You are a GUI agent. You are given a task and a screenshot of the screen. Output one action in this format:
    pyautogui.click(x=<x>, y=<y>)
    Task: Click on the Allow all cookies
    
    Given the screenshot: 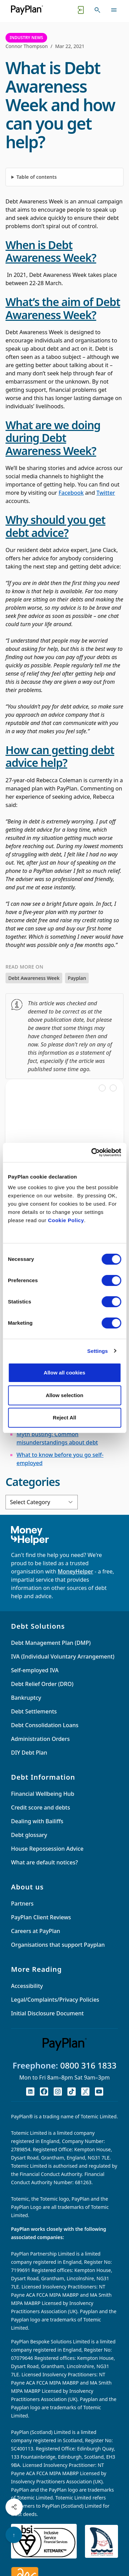 What is the action you would take?
    pyautogui.click(x=64, y=1372)
    